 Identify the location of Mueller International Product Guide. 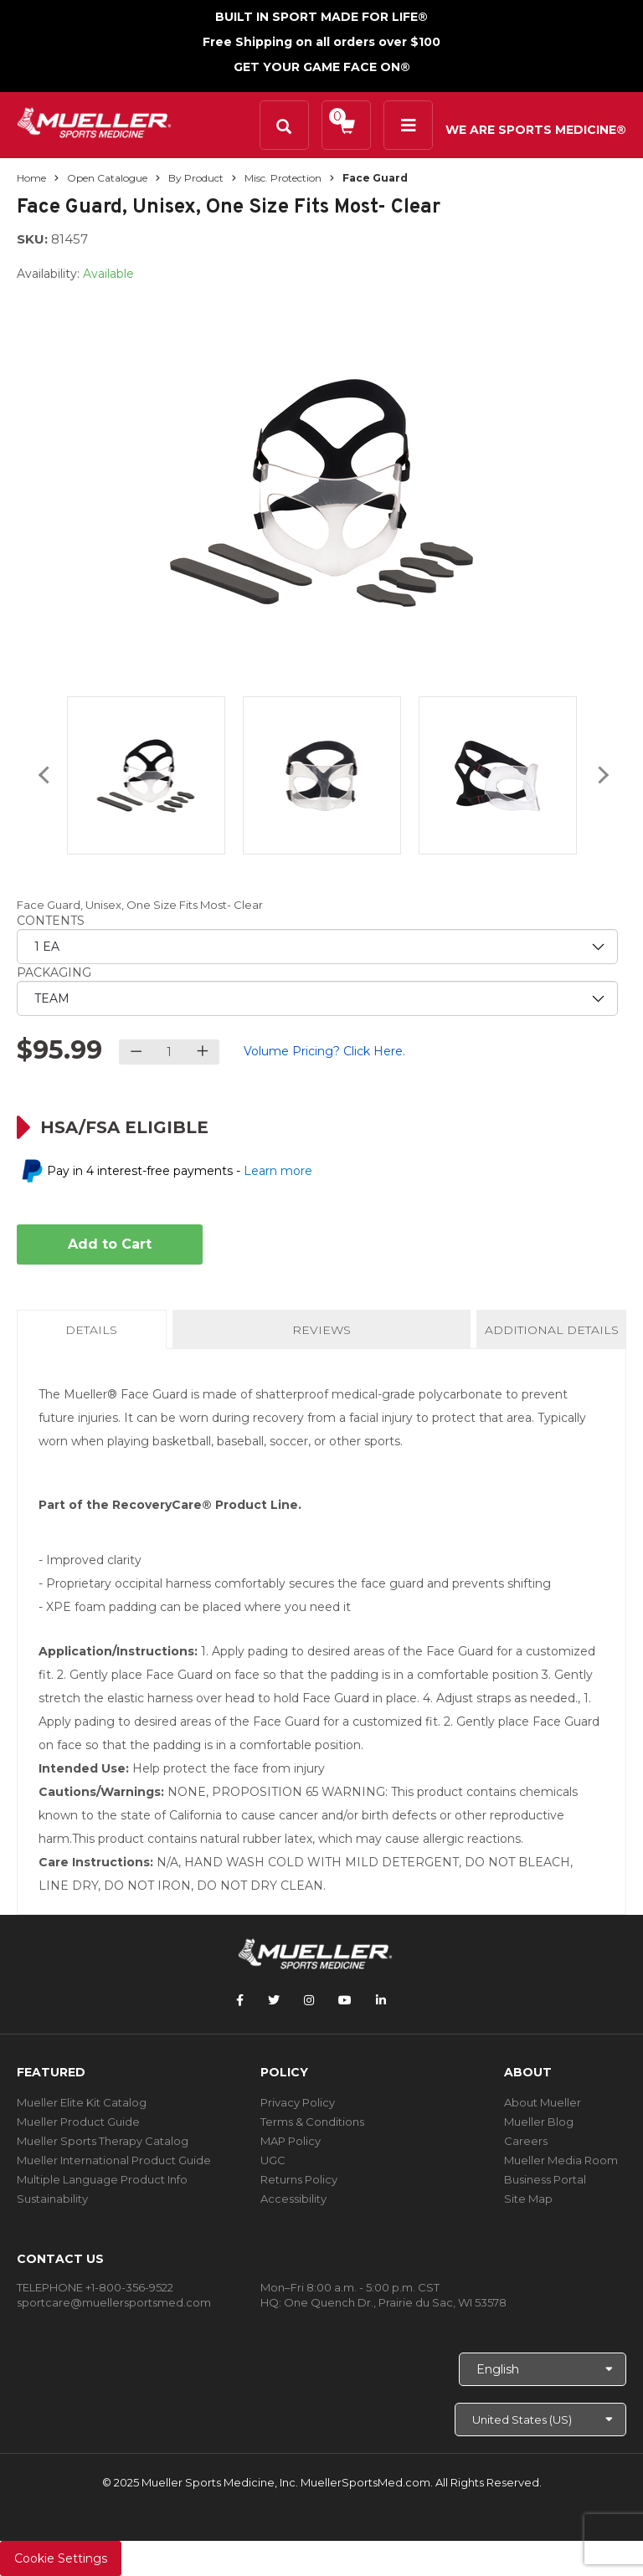
(114, 2160).